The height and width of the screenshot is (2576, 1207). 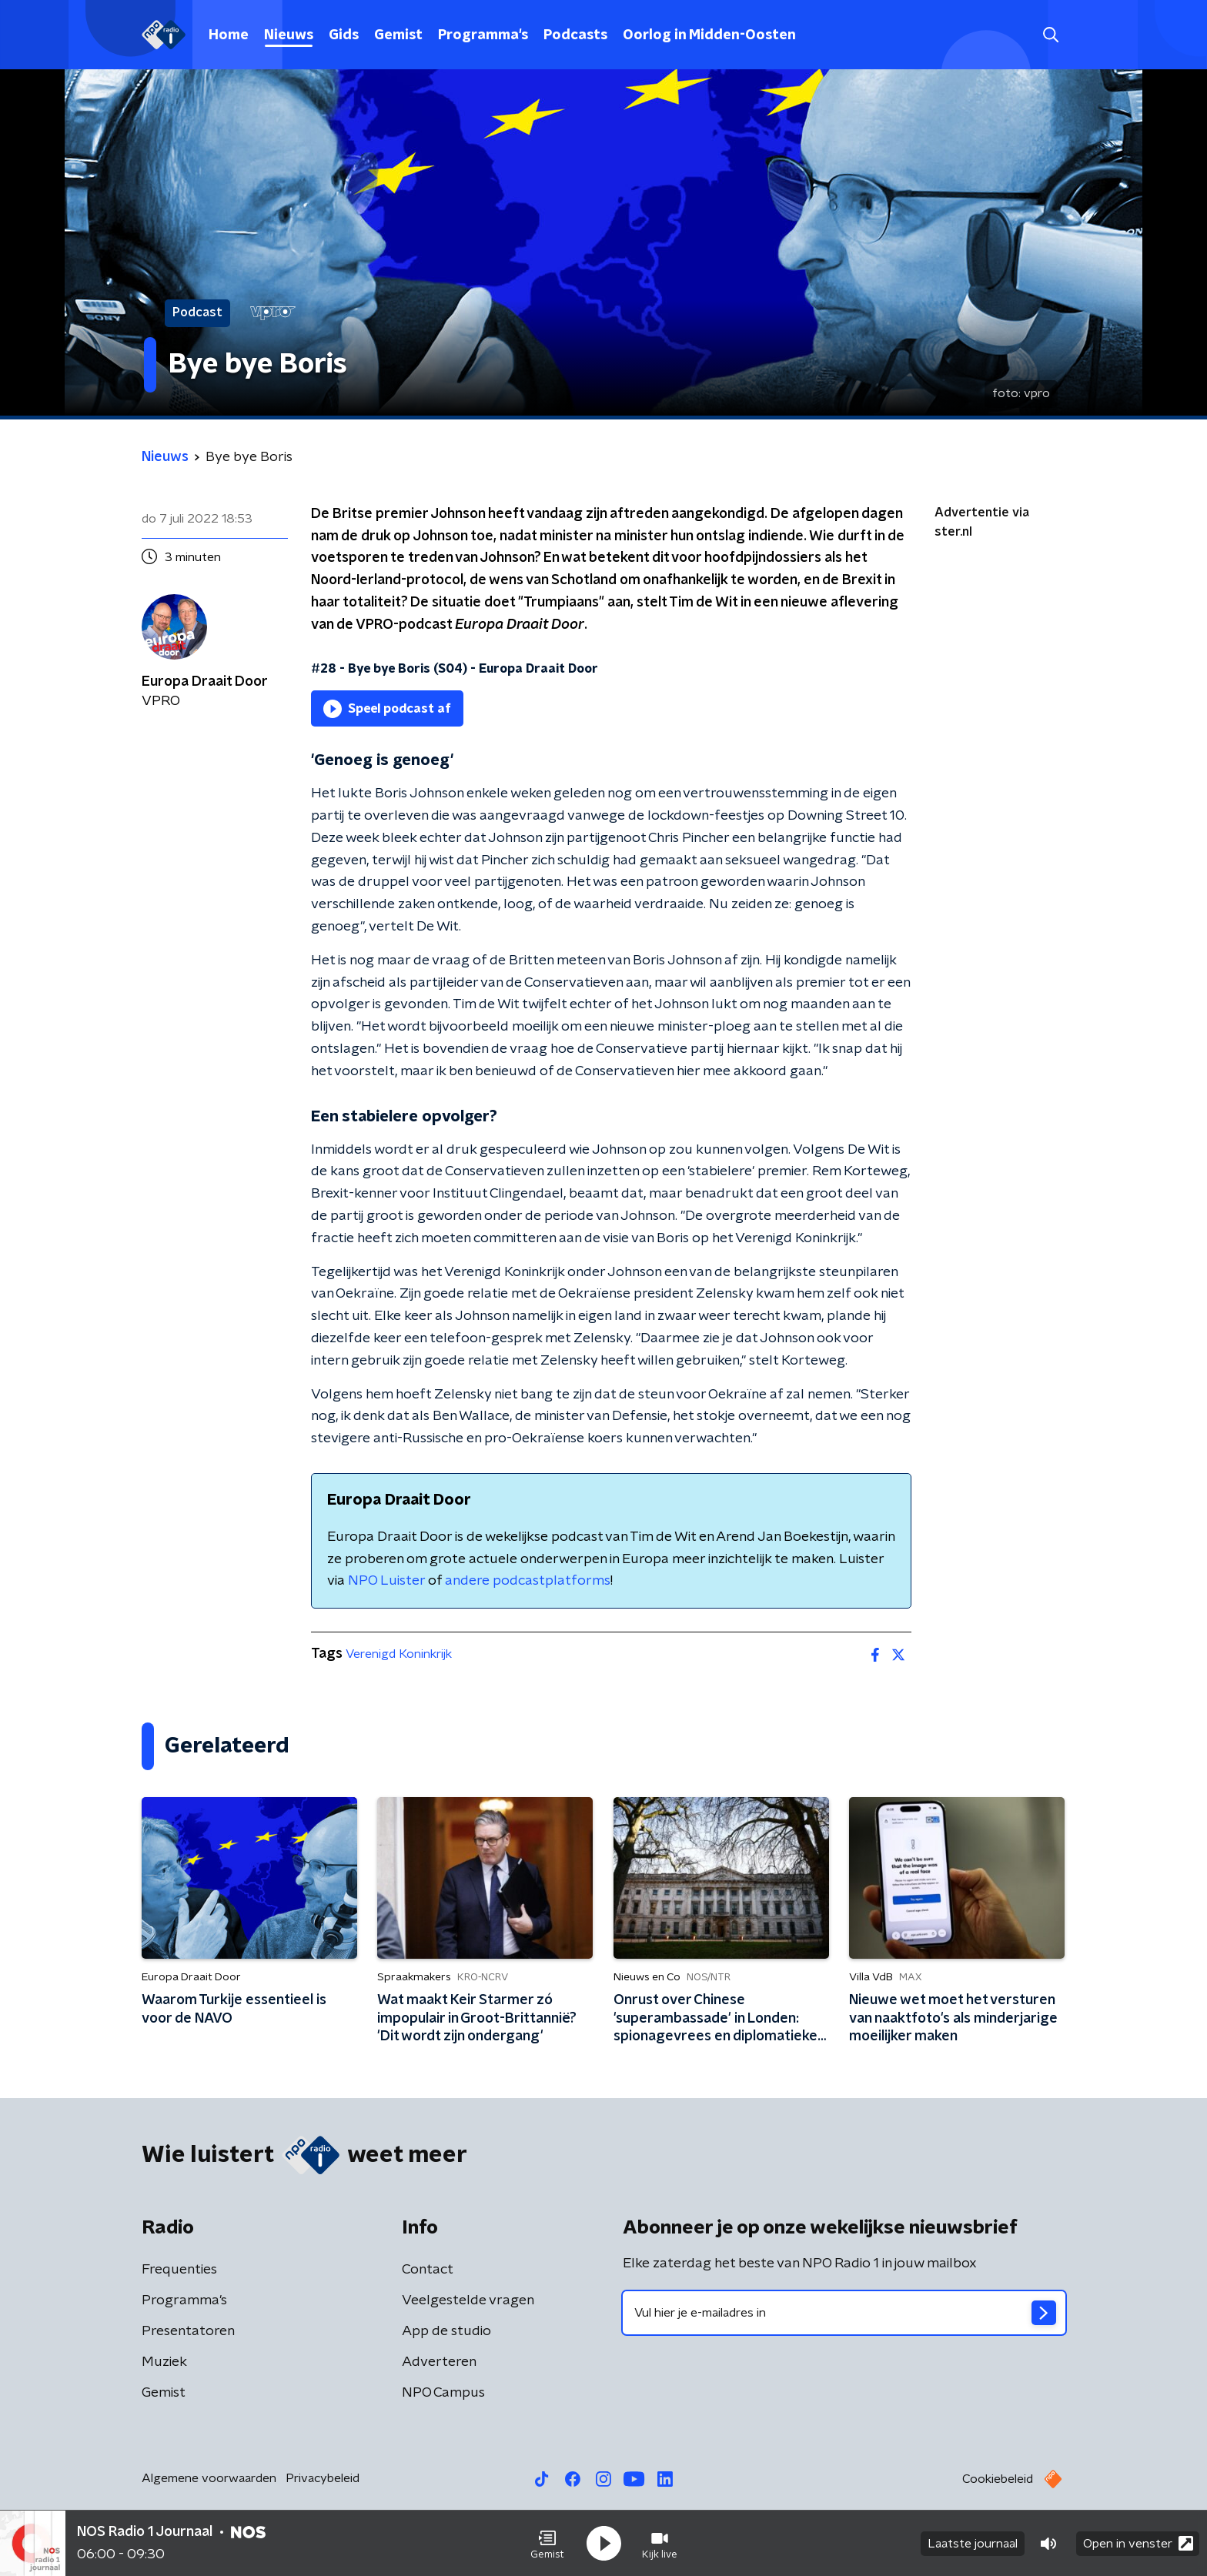 What do you see at coordinates (575, 35) in the screenshot?
I see `Podcasts` at bounding box center [575, 35].